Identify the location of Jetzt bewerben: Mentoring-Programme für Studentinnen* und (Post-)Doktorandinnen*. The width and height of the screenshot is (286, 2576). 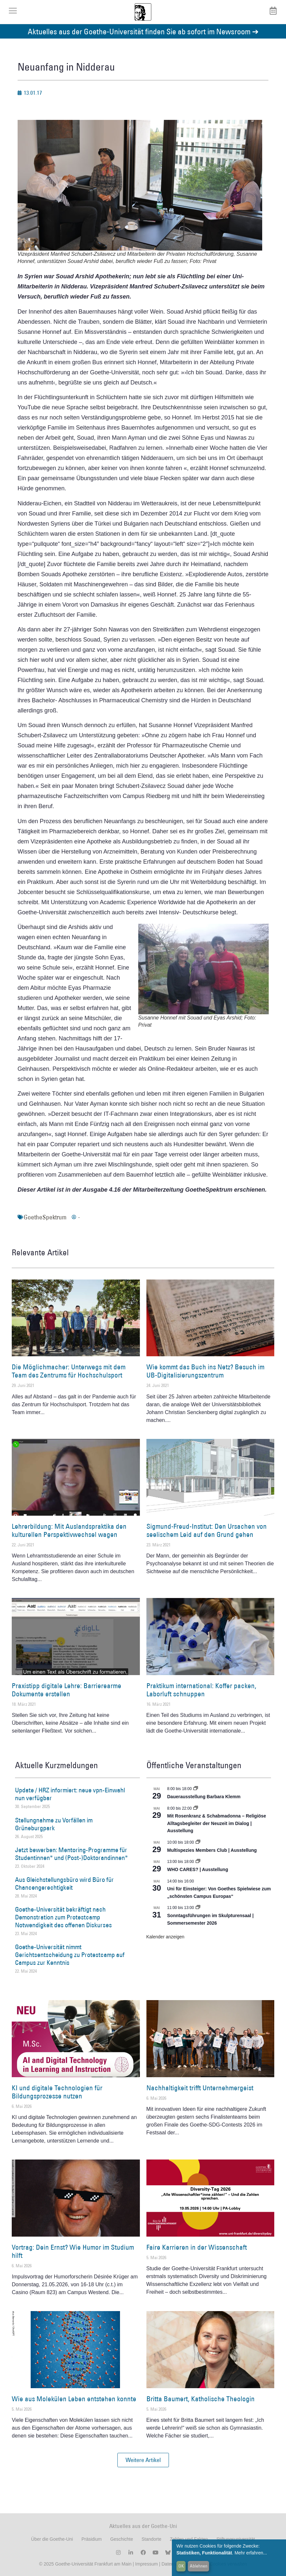
(71, 1854).